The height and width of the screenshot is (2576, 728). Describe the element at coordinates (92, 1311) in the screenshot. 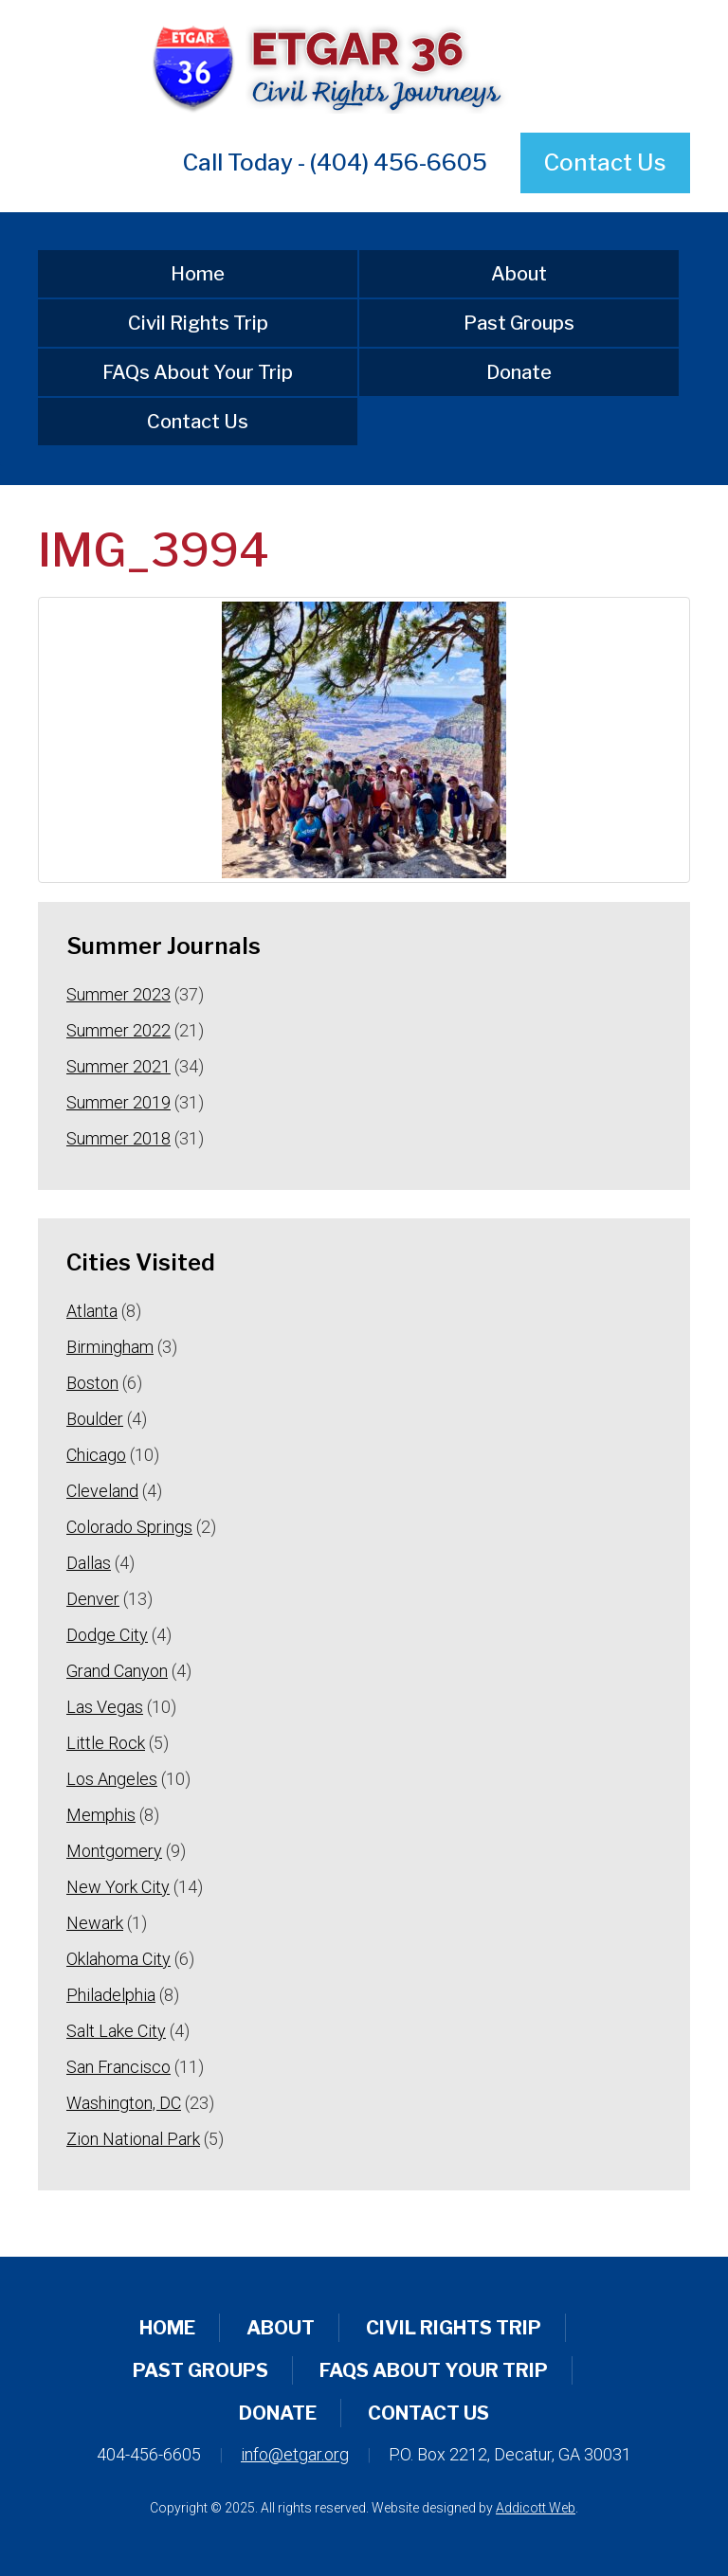

I see `Atlanta` at that location.